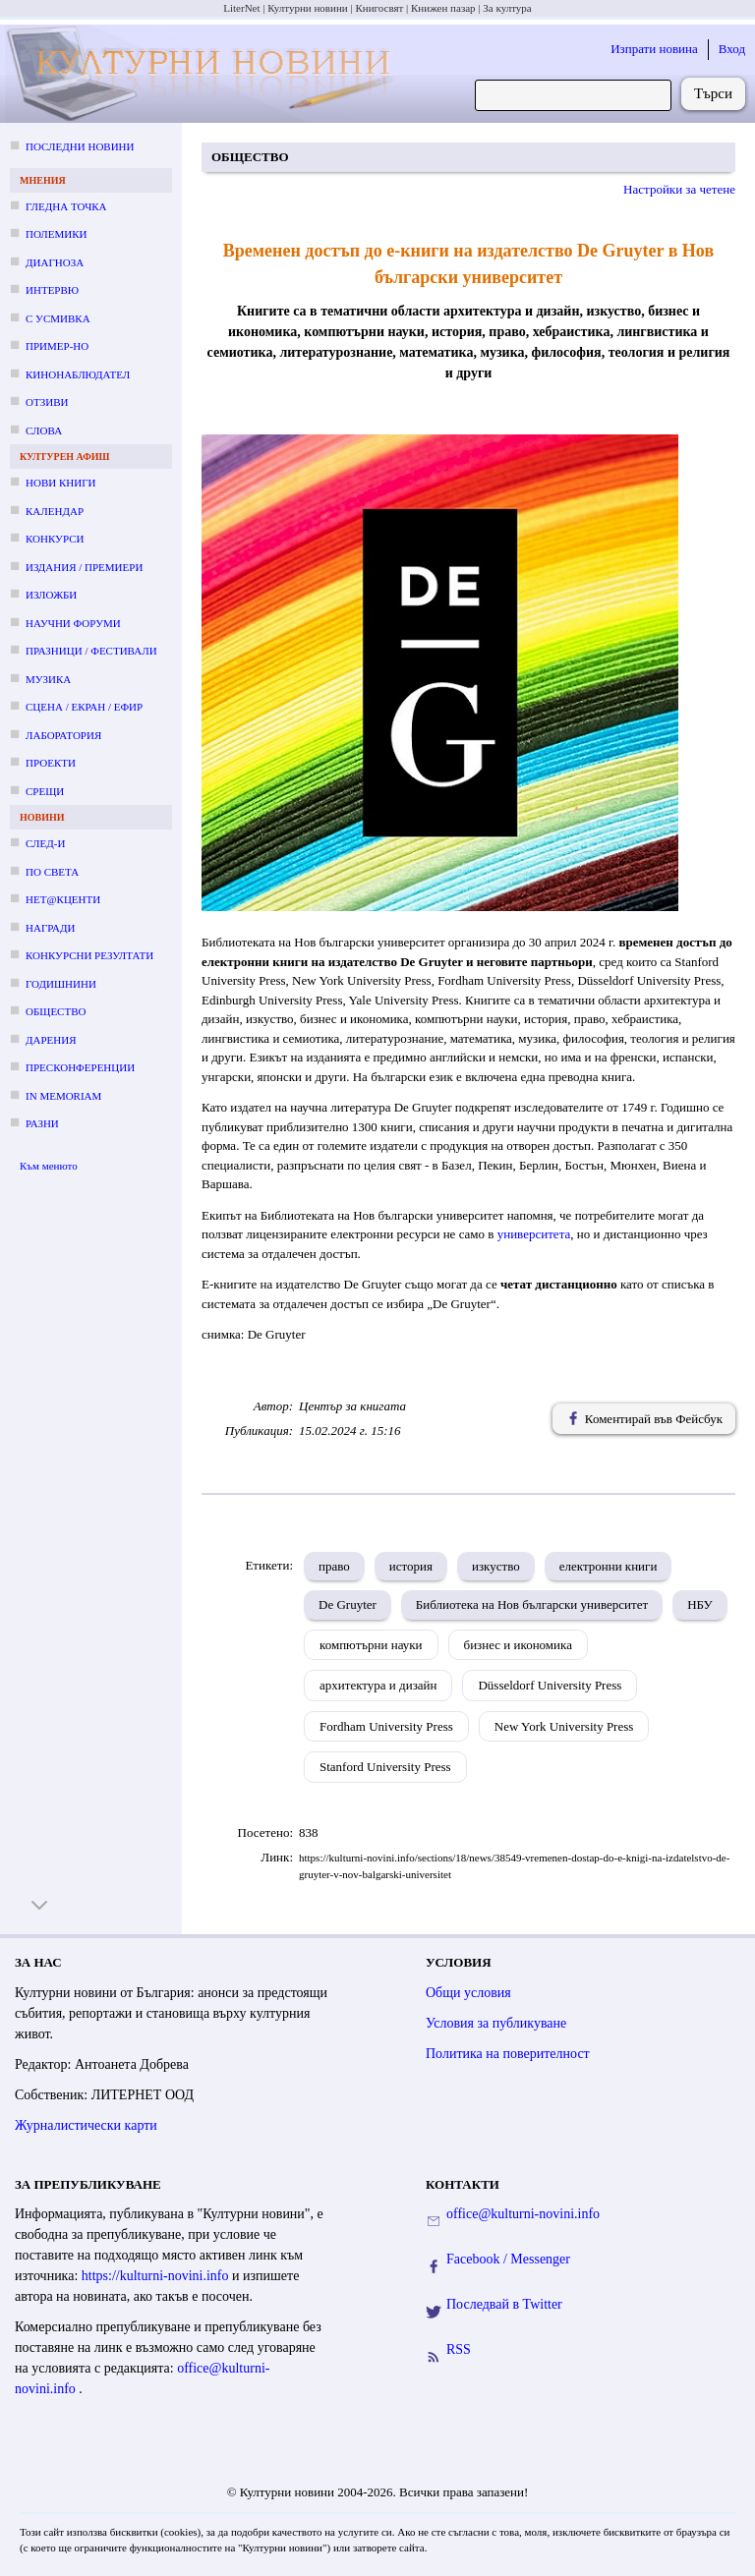 The width and height of the screenshot is (755, 2576). What do you see at coordinates (58, 318) in the screenshot?
I see `С усмивка` at bounding box center [58, 318].